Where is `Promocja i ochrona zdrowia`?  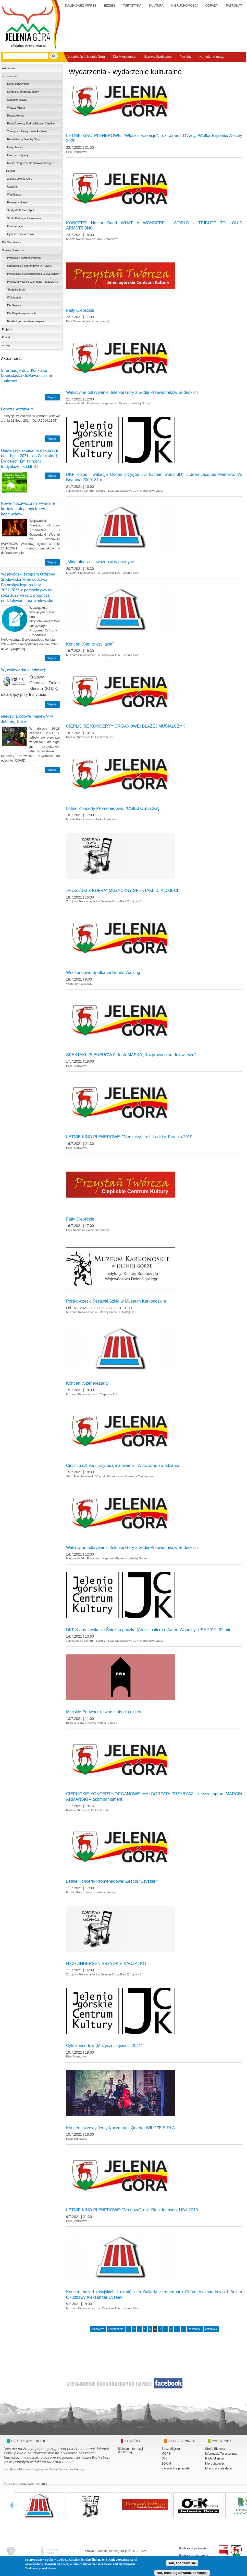
Promocja i ochrona zdrowia is located at coordinates (24, 257).